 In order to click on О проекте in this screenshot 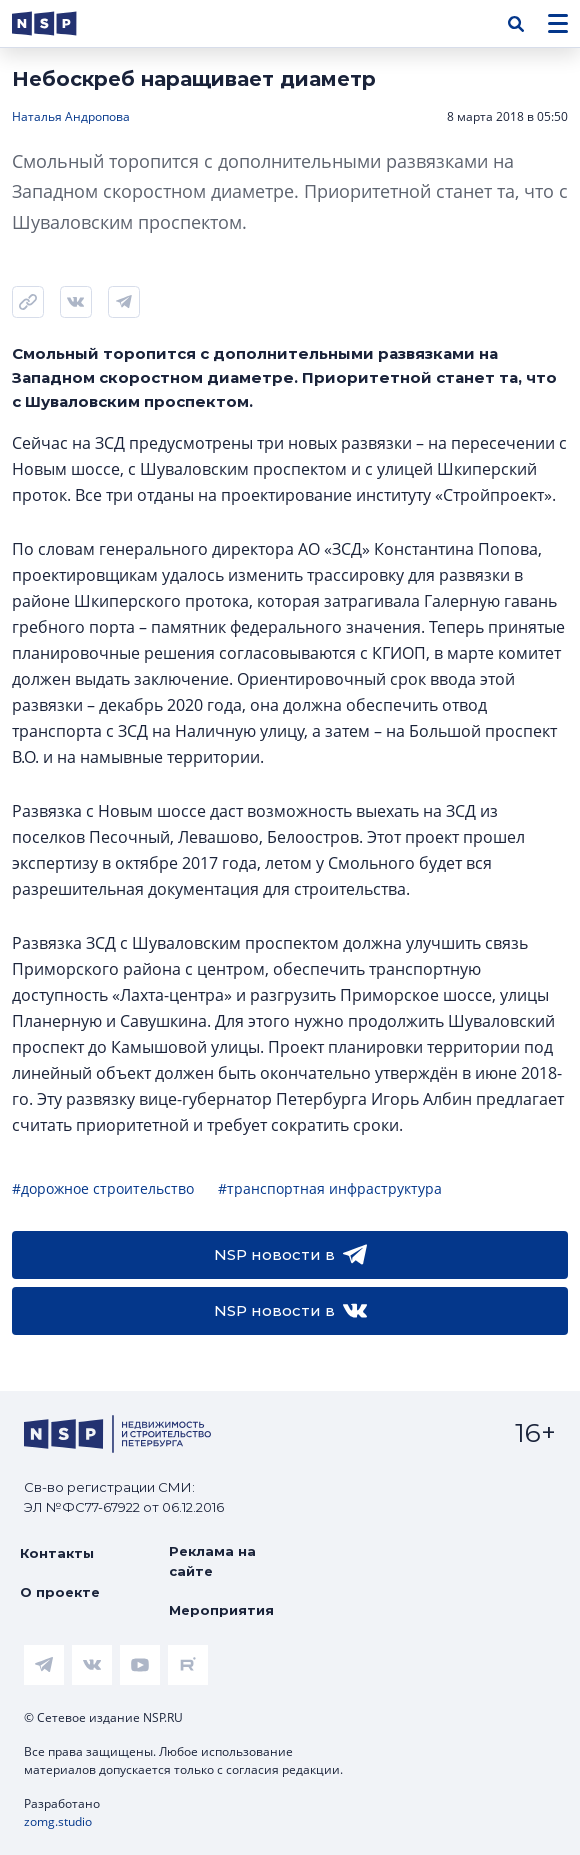, I will do `click(60, 1592)`.